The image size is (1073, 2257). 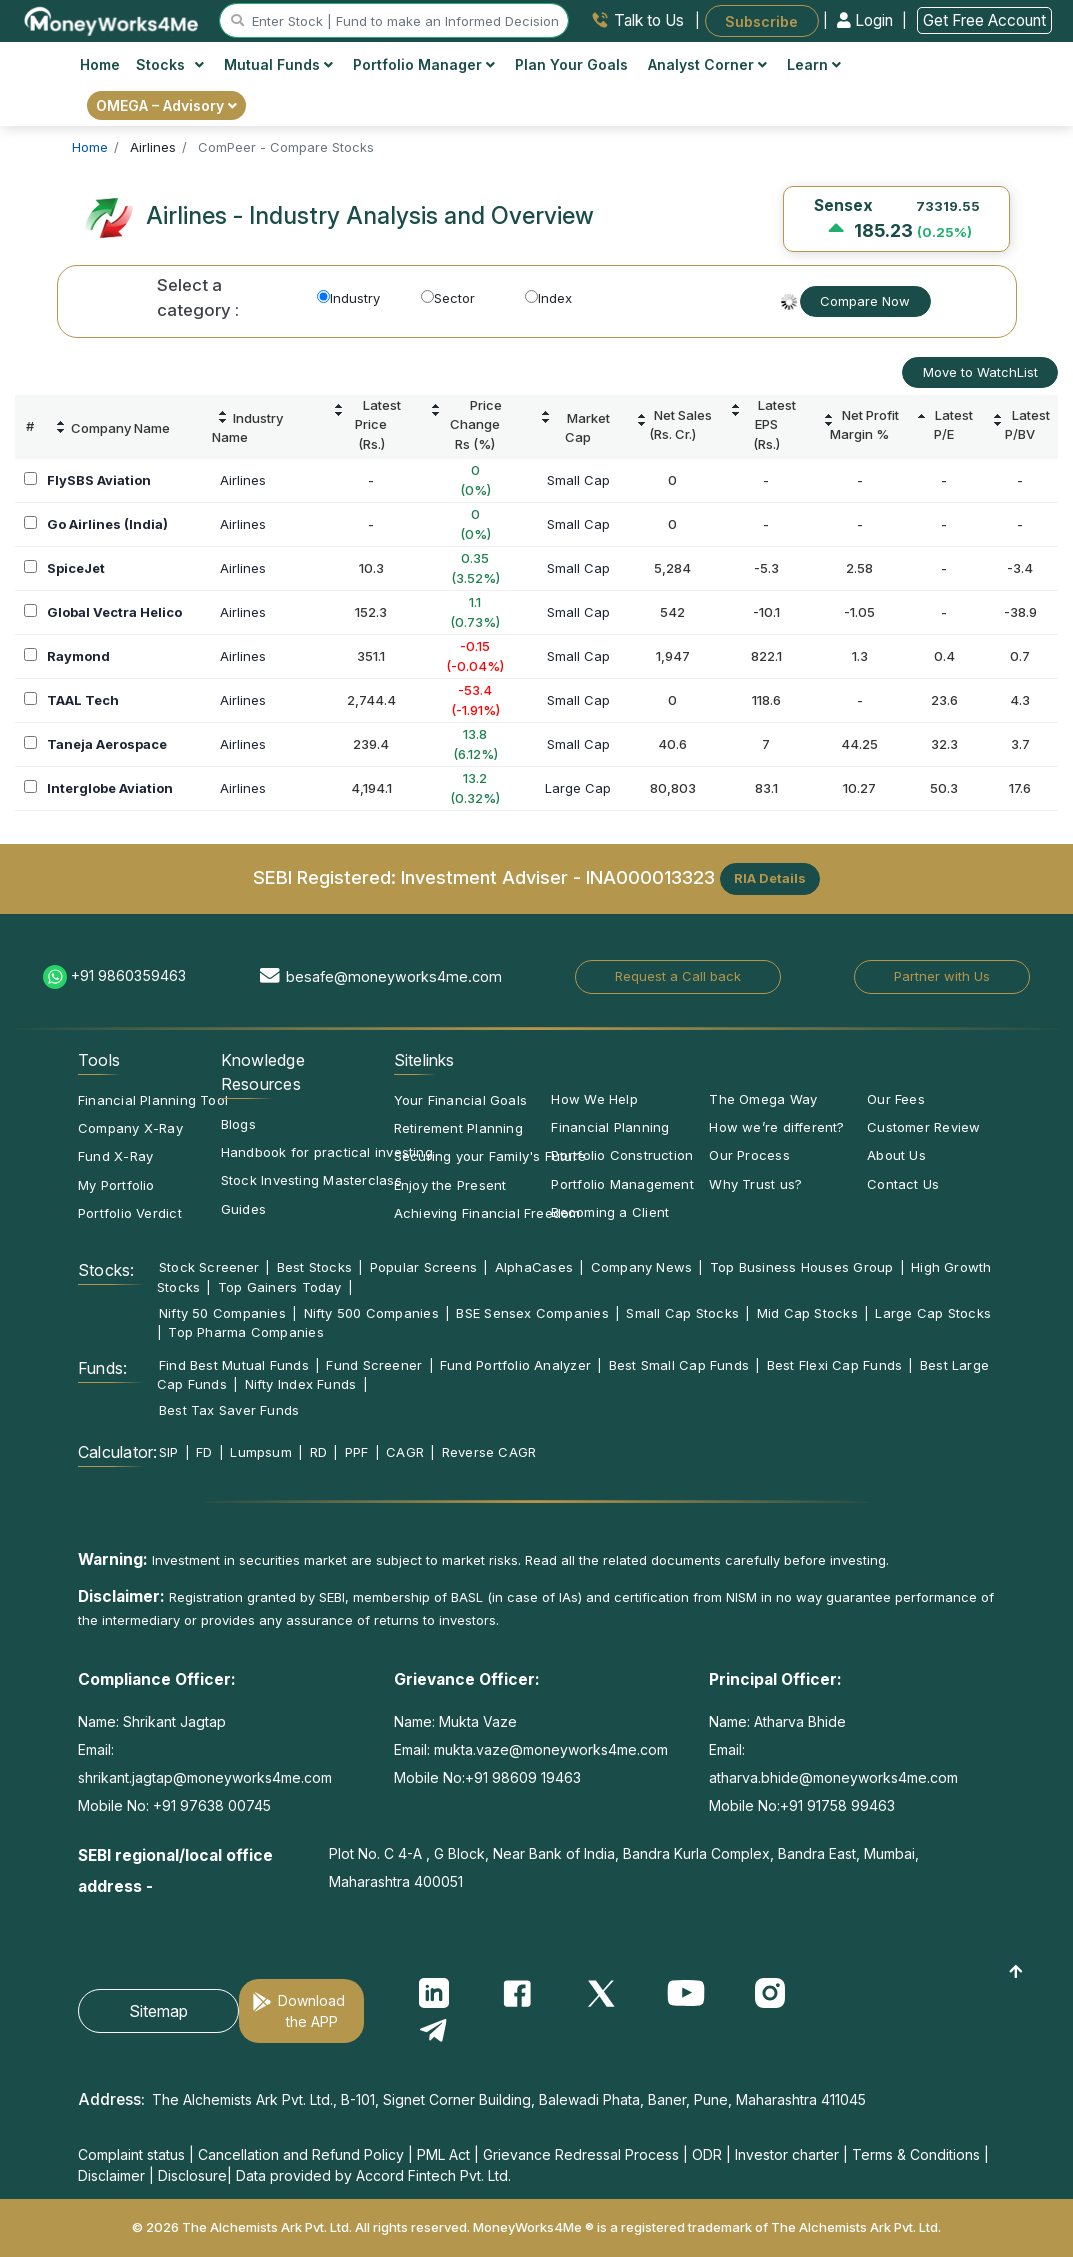 What do you see at coordinates (443, 2154) in the screenshot?
I see `PML Act` at bounding box center [443, 2154].